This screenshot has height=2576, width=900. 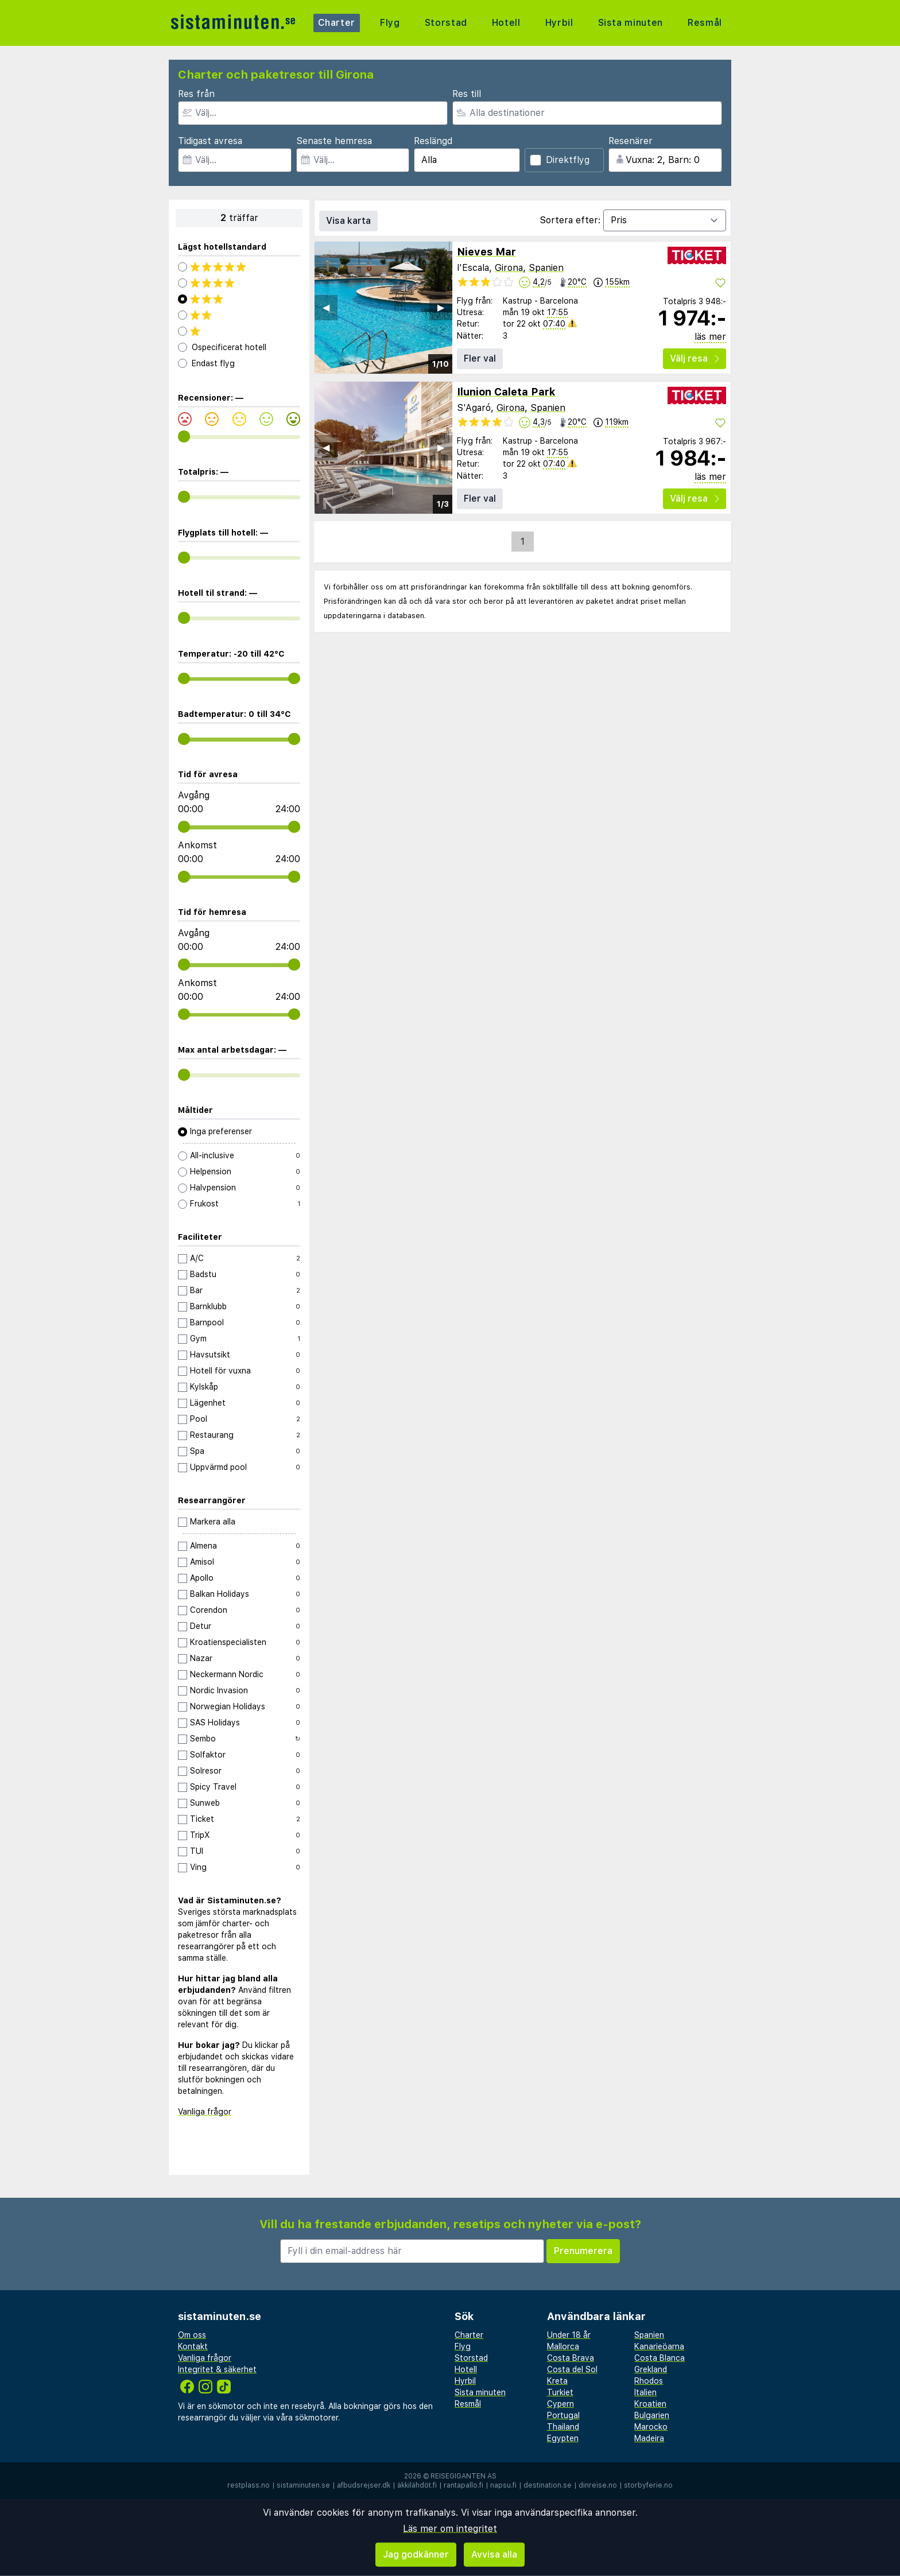 I want to click on Thailand, so click(x=563, y=2426).